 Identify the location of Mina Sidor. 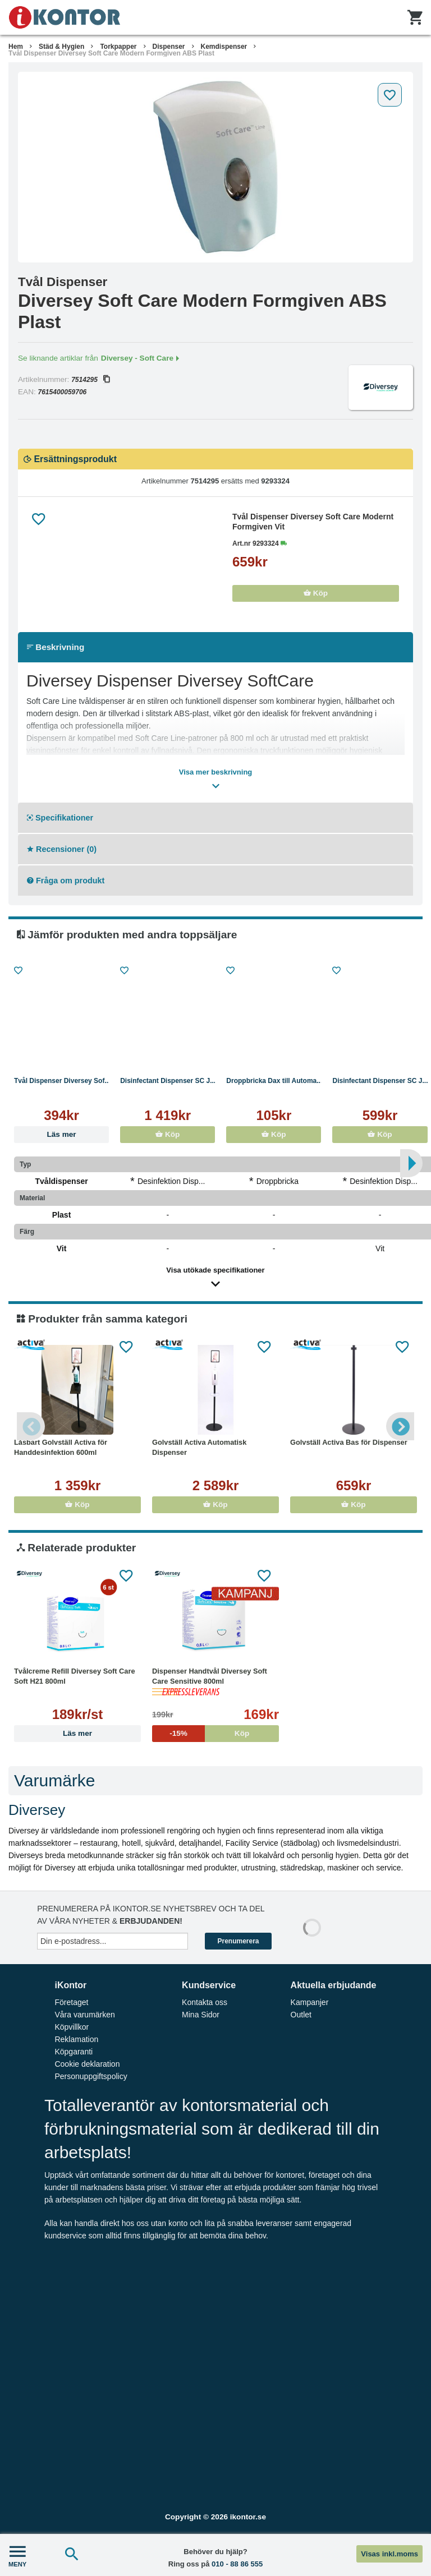
(200, 2014).